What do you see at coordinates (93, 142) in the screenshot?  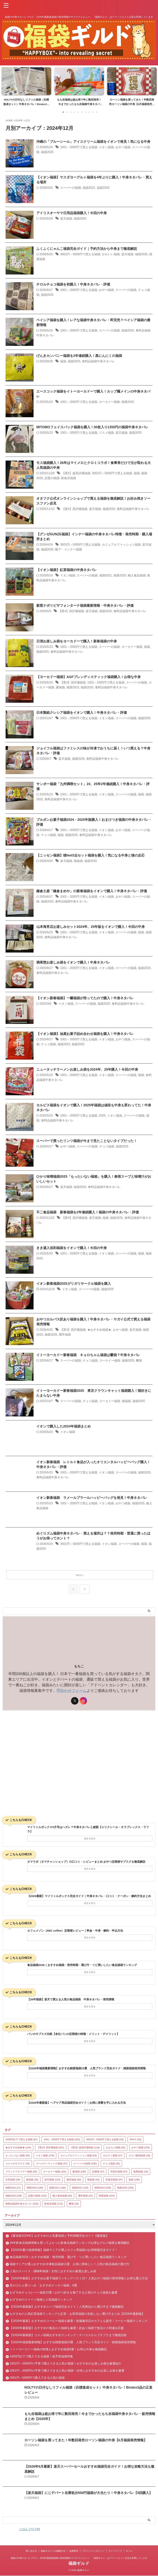 I see `沖縄の「ブルーシール」アイスクリーム福袋をイオンで発見！気になる中身` at bounding box center [93, 142].